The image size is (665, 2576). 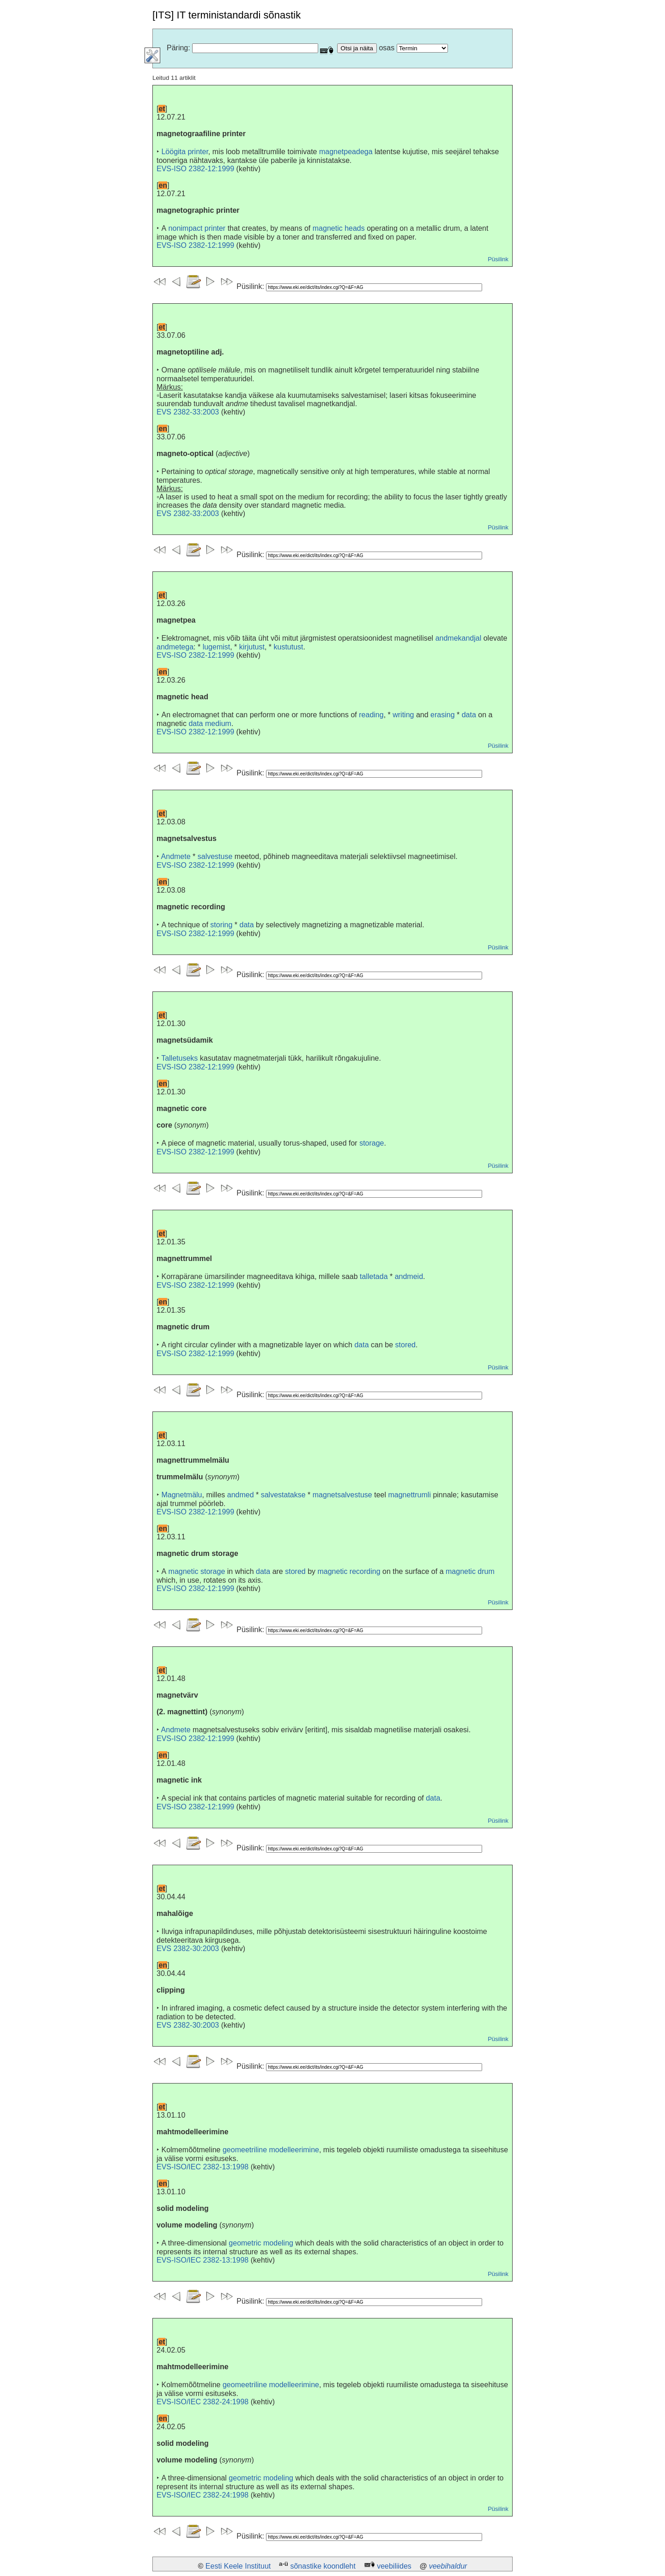 What do you see at coordinates (181, 1495) in the screenshot?
I see `Magnetmälu` at bounding box center [181, 1495].